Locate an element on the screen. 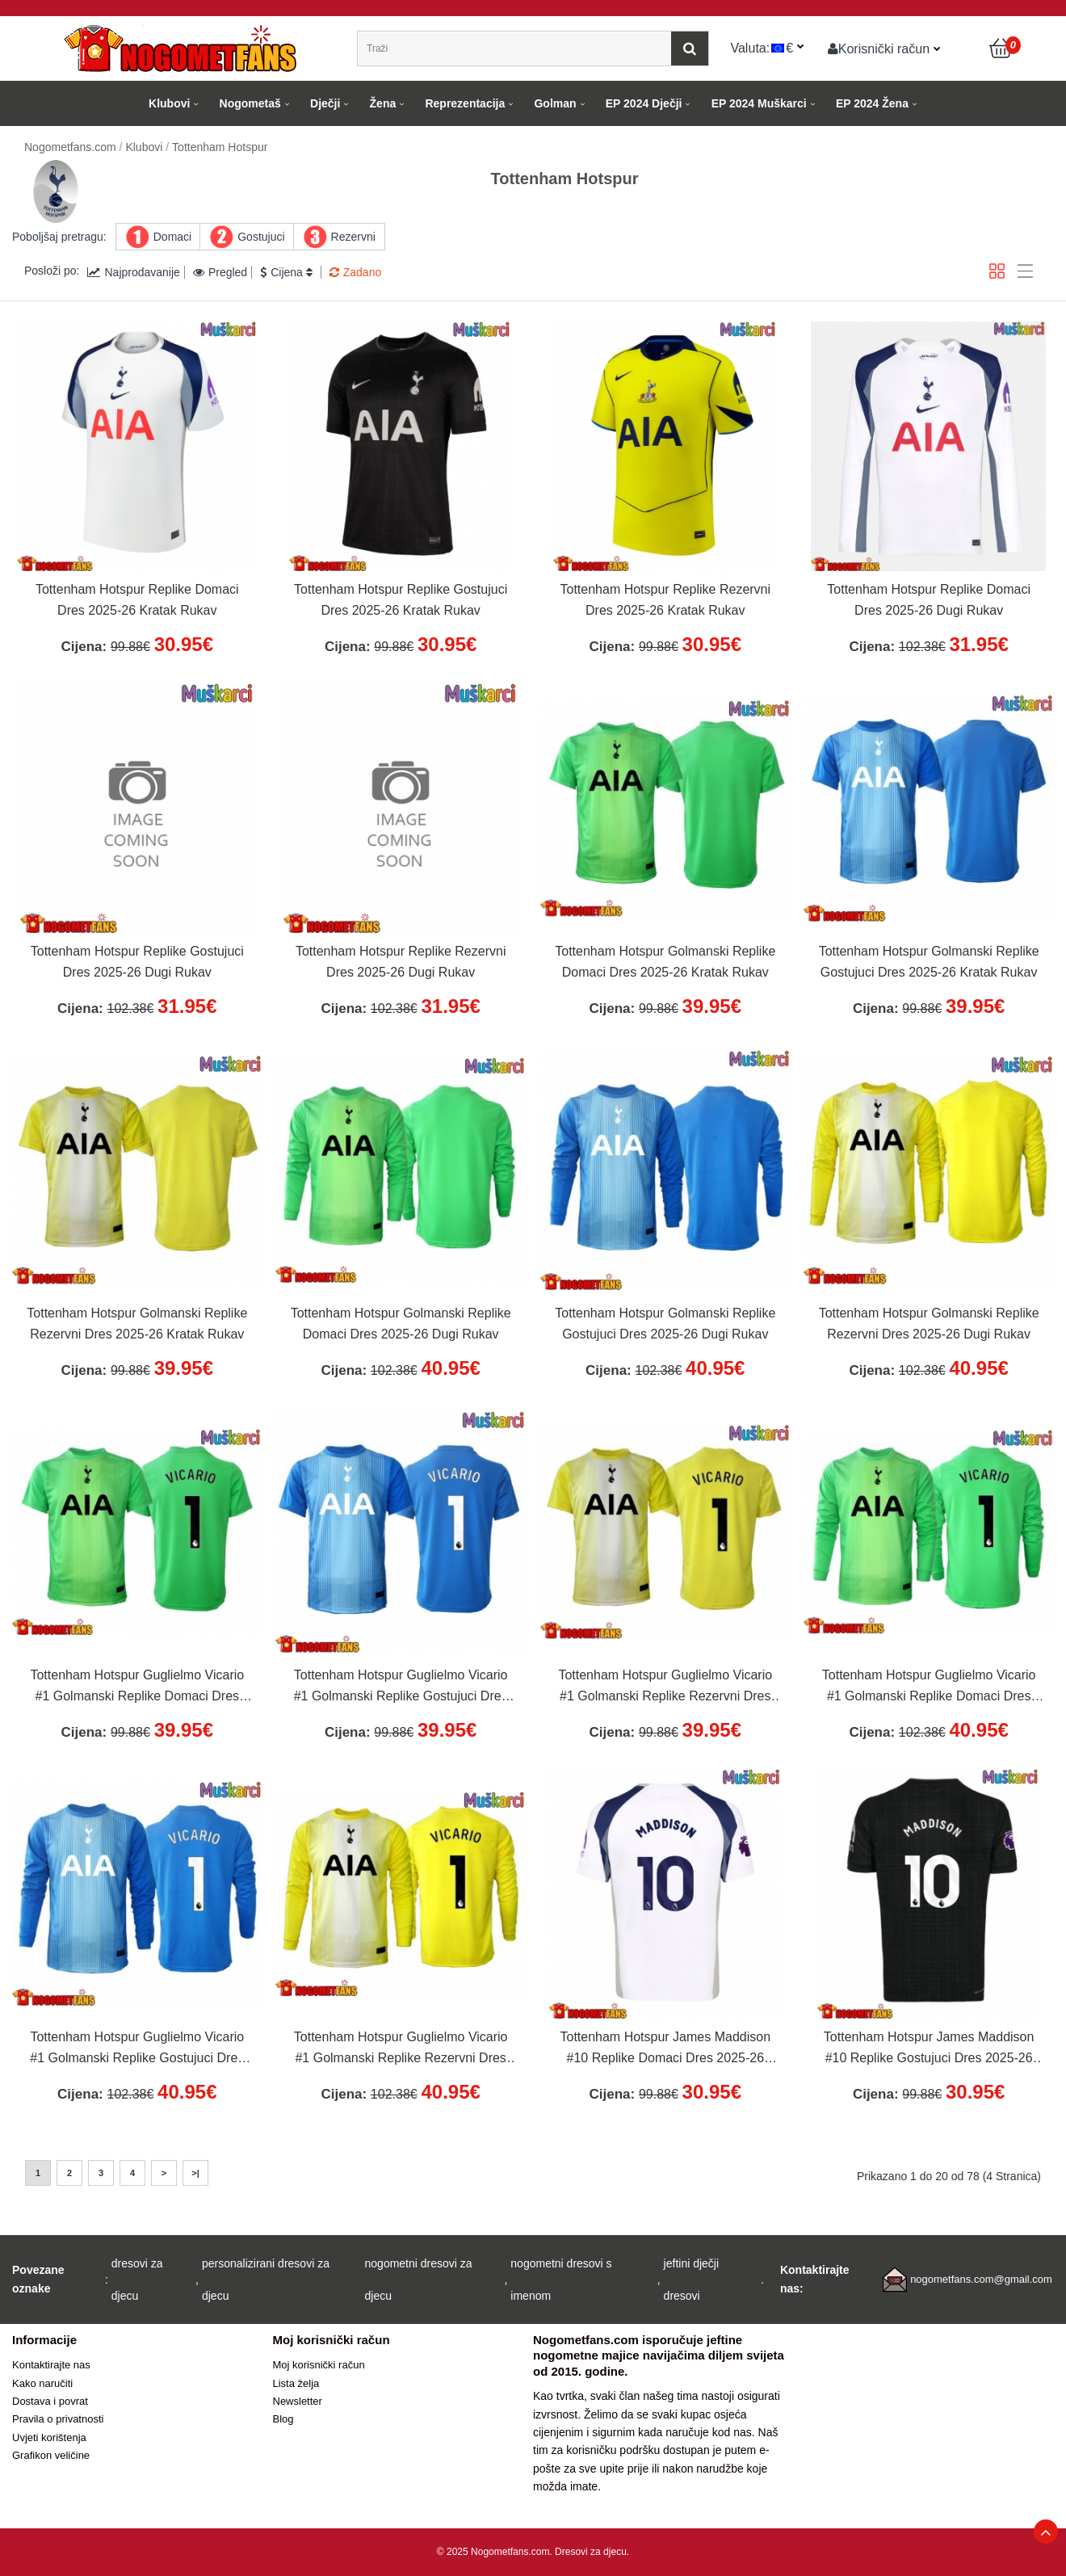 The width and height of the screenshot is (1066, 2576). Tottenham Hotspur Replike Rezervni Dres 2025-26 Dugi Rukav is located at coordinates (401, 961).